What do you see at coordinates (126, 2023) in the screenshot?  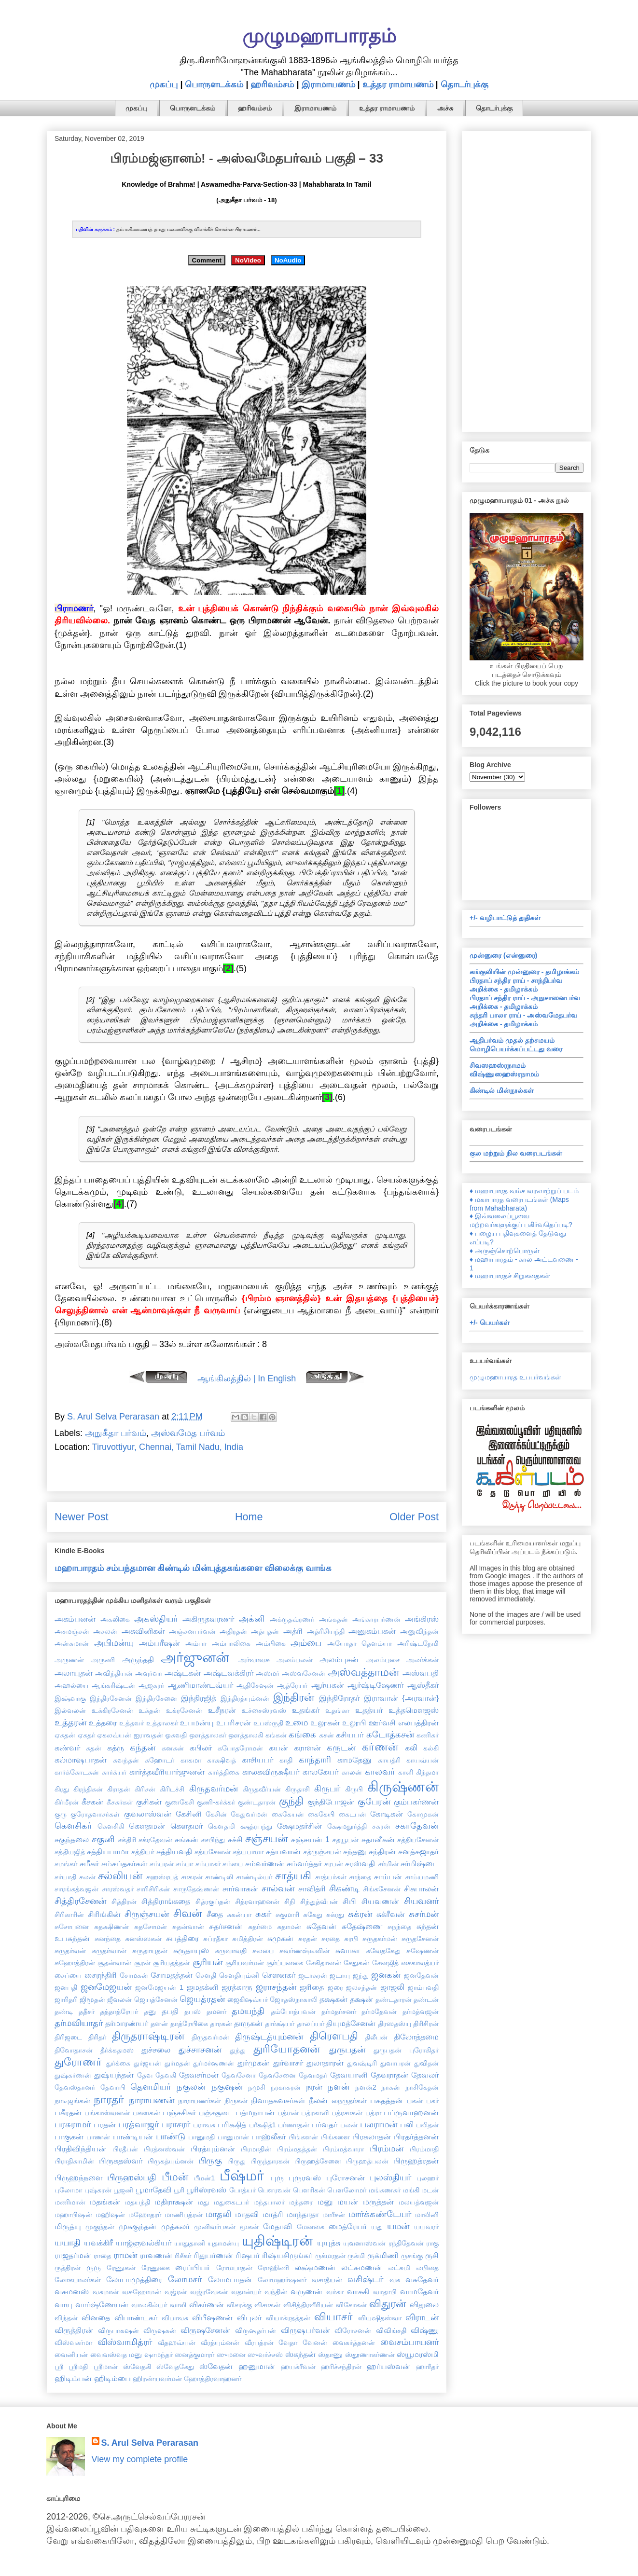 I see `தர்மாரண்யர்` at bounding box center [126, 2023].